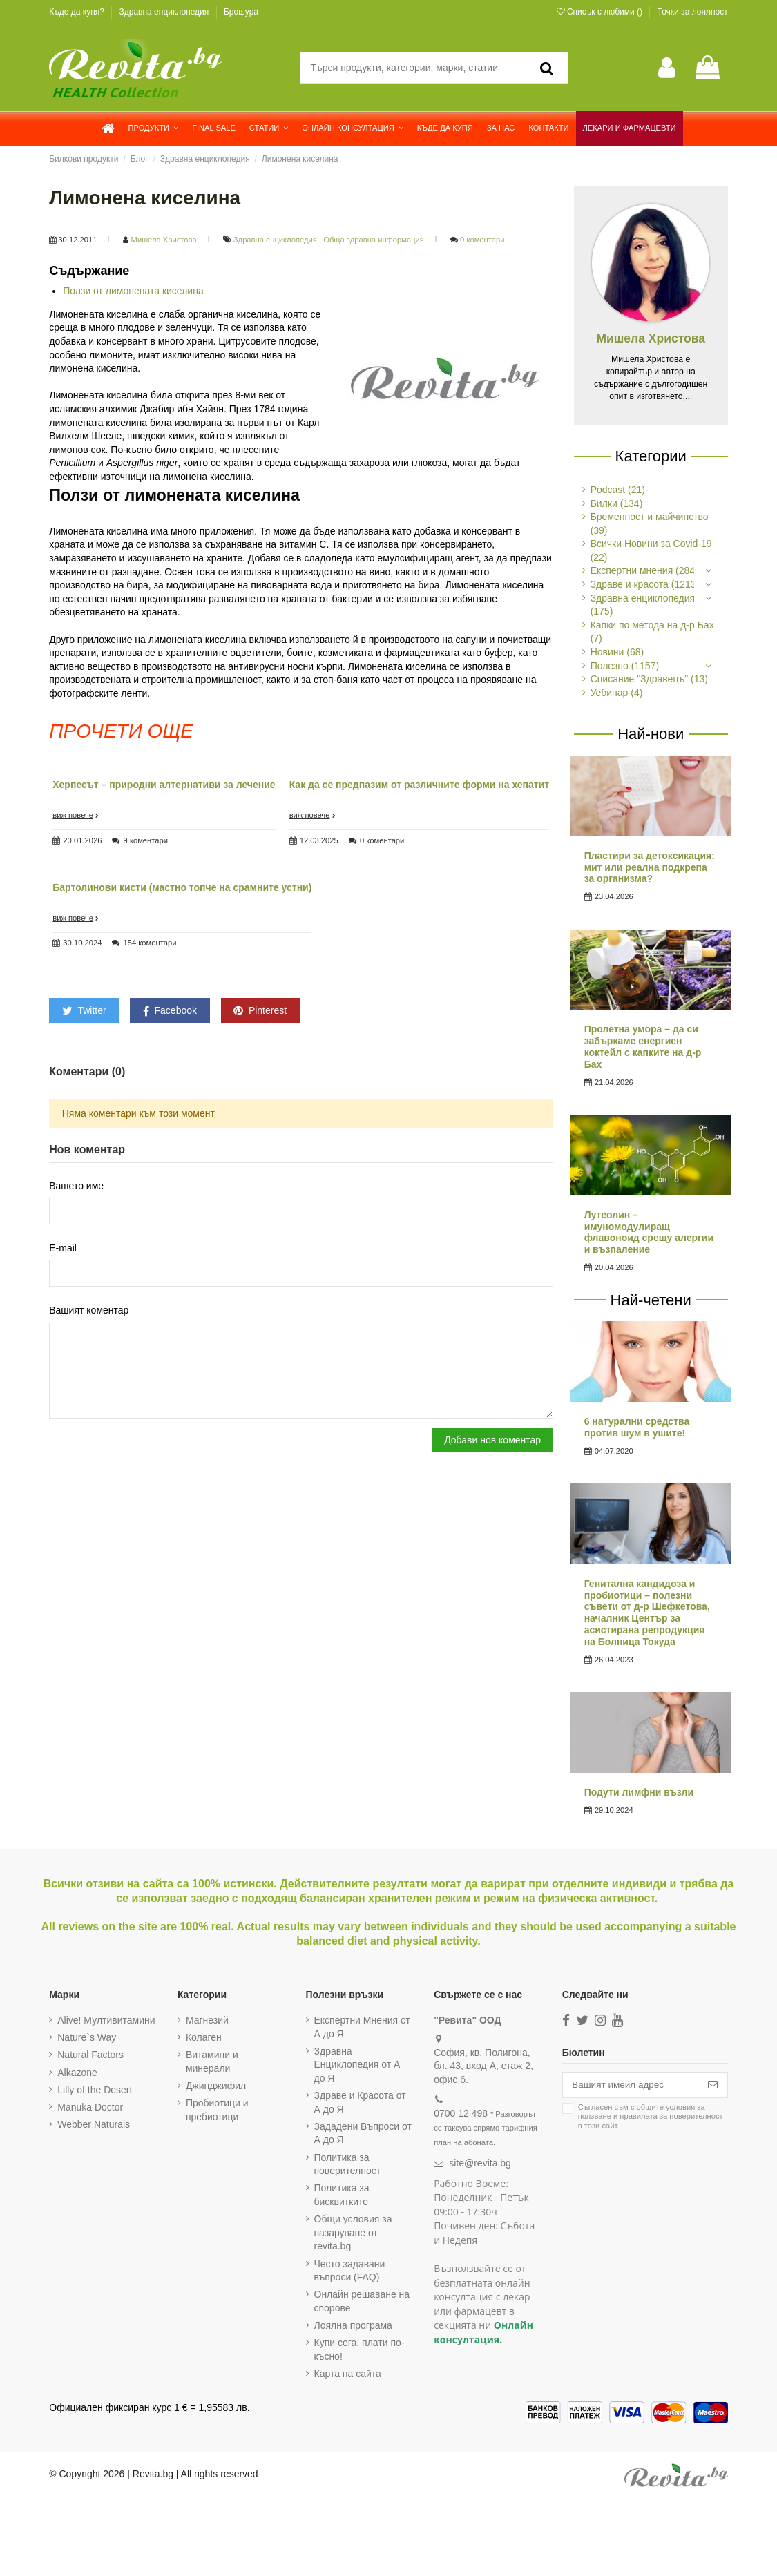 This screenshot has height=2576, width=777. I want to click on Здраве и Красота от А до Я, so click(357, 2102).